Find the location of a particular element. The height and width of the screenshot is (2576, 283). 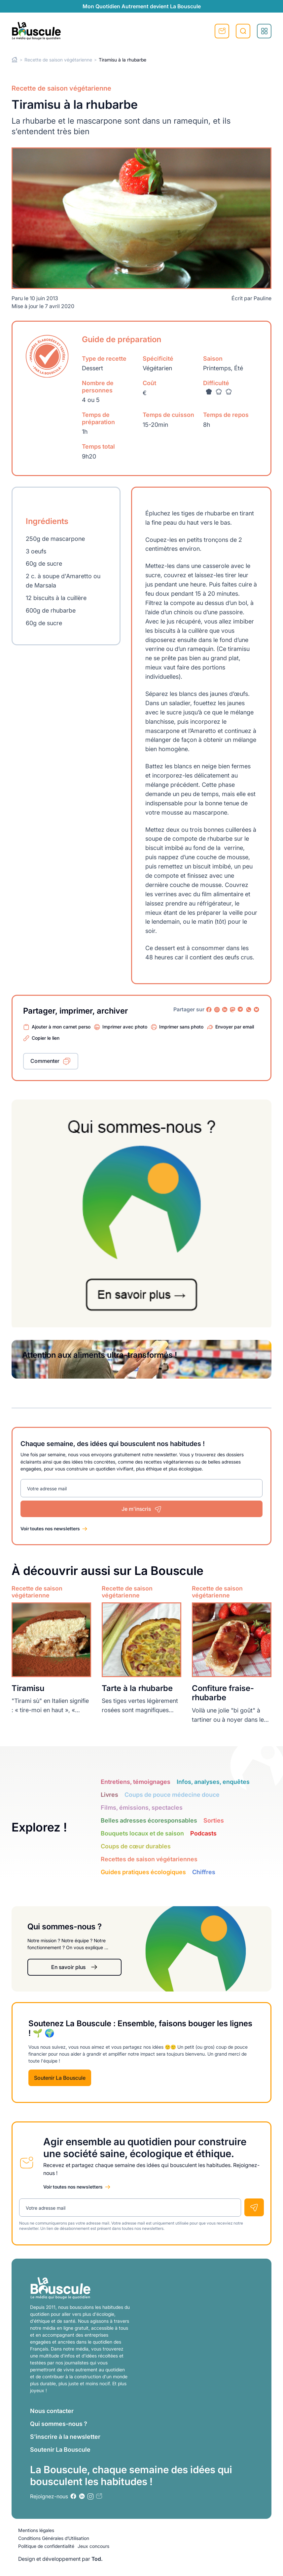

Chiffres is located at coordinates (203, 1872).